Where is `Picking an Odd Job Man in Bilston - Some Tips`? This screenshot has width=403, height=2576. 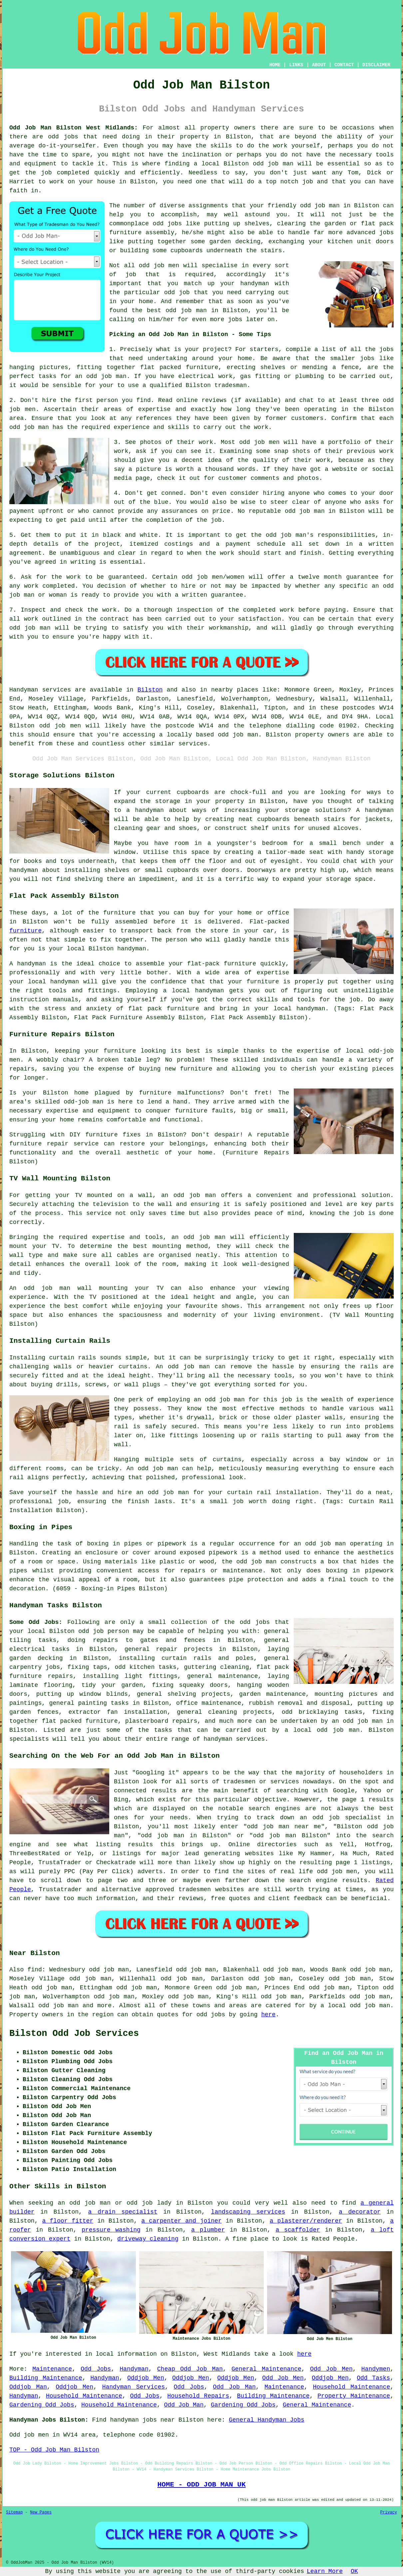 Picking an Odd Job Man in Bilston - Some Tips is located at coordinates (190, 334).